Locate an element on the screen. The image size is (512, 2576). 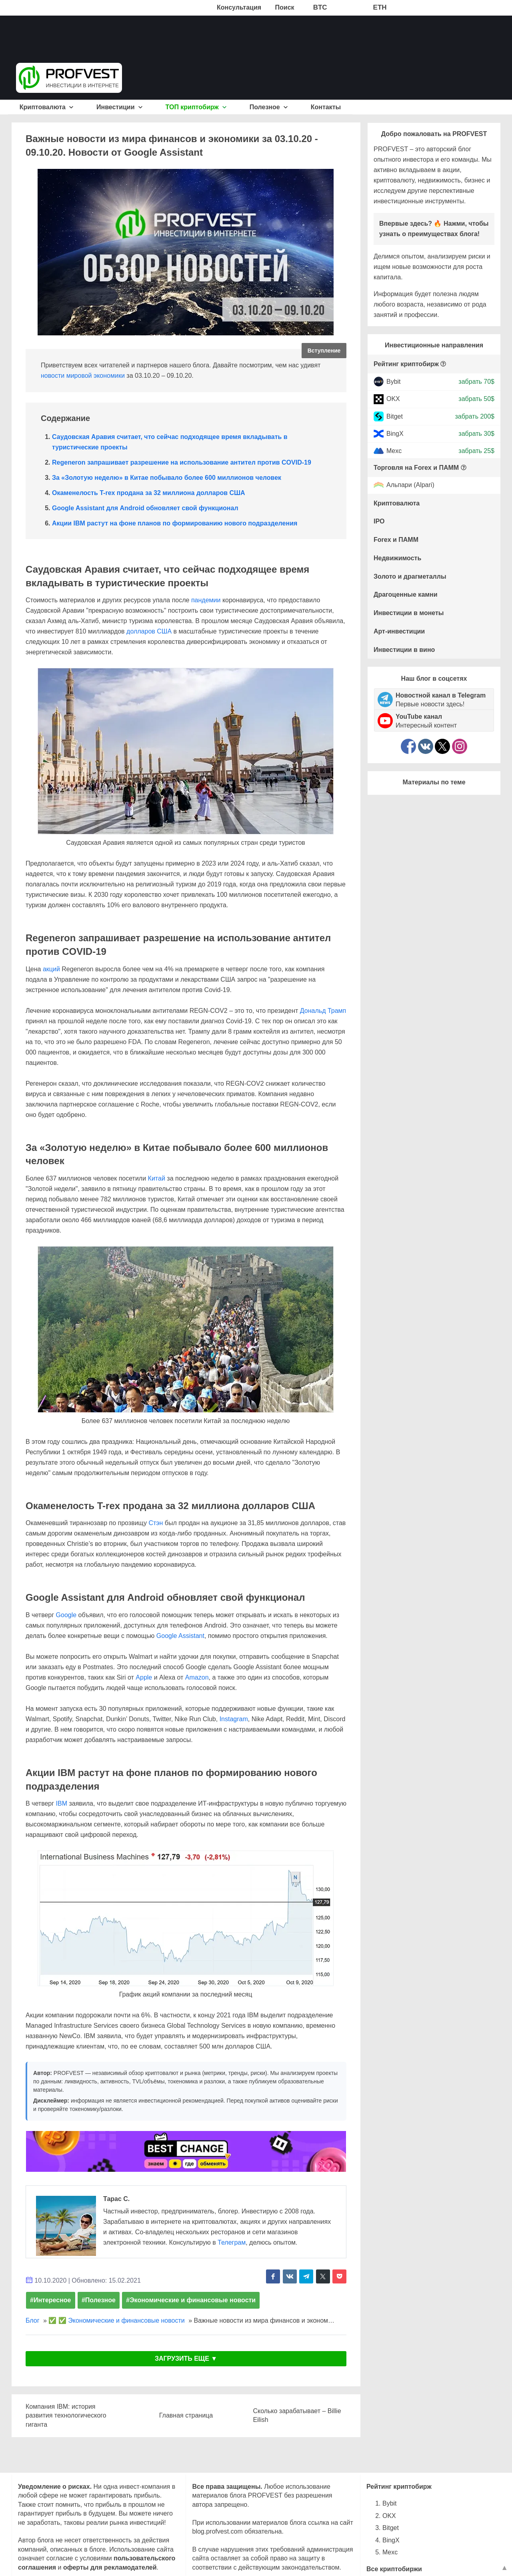
Полезное is located at coordinates (269, 107).